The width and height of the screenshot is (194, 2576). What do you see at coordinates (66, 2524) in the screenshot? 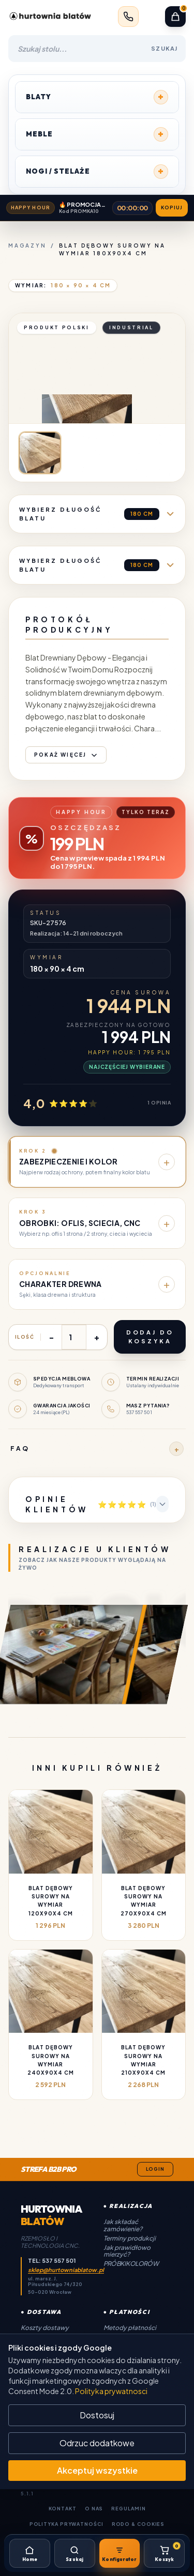
I see `Polityka Prywatności` at bounding box center [66, 2524].